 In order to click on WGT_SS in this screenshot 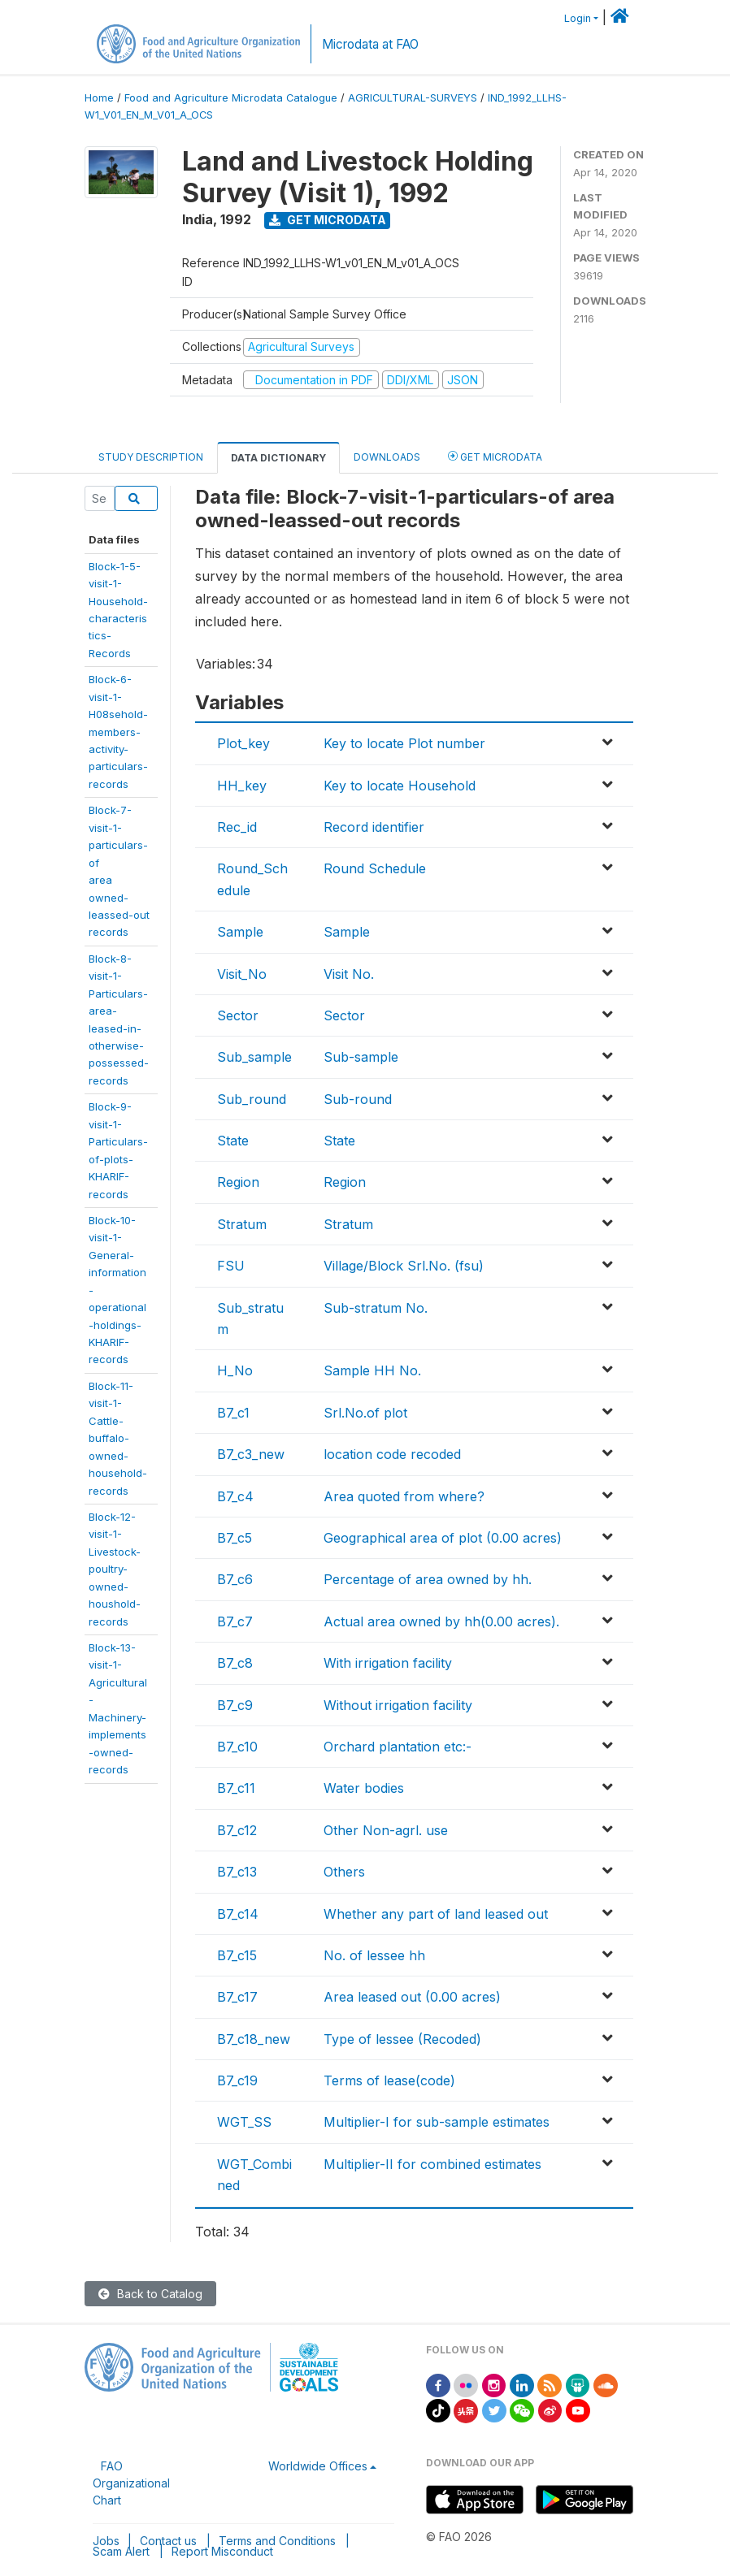, I will do `click(244, 2122)`.